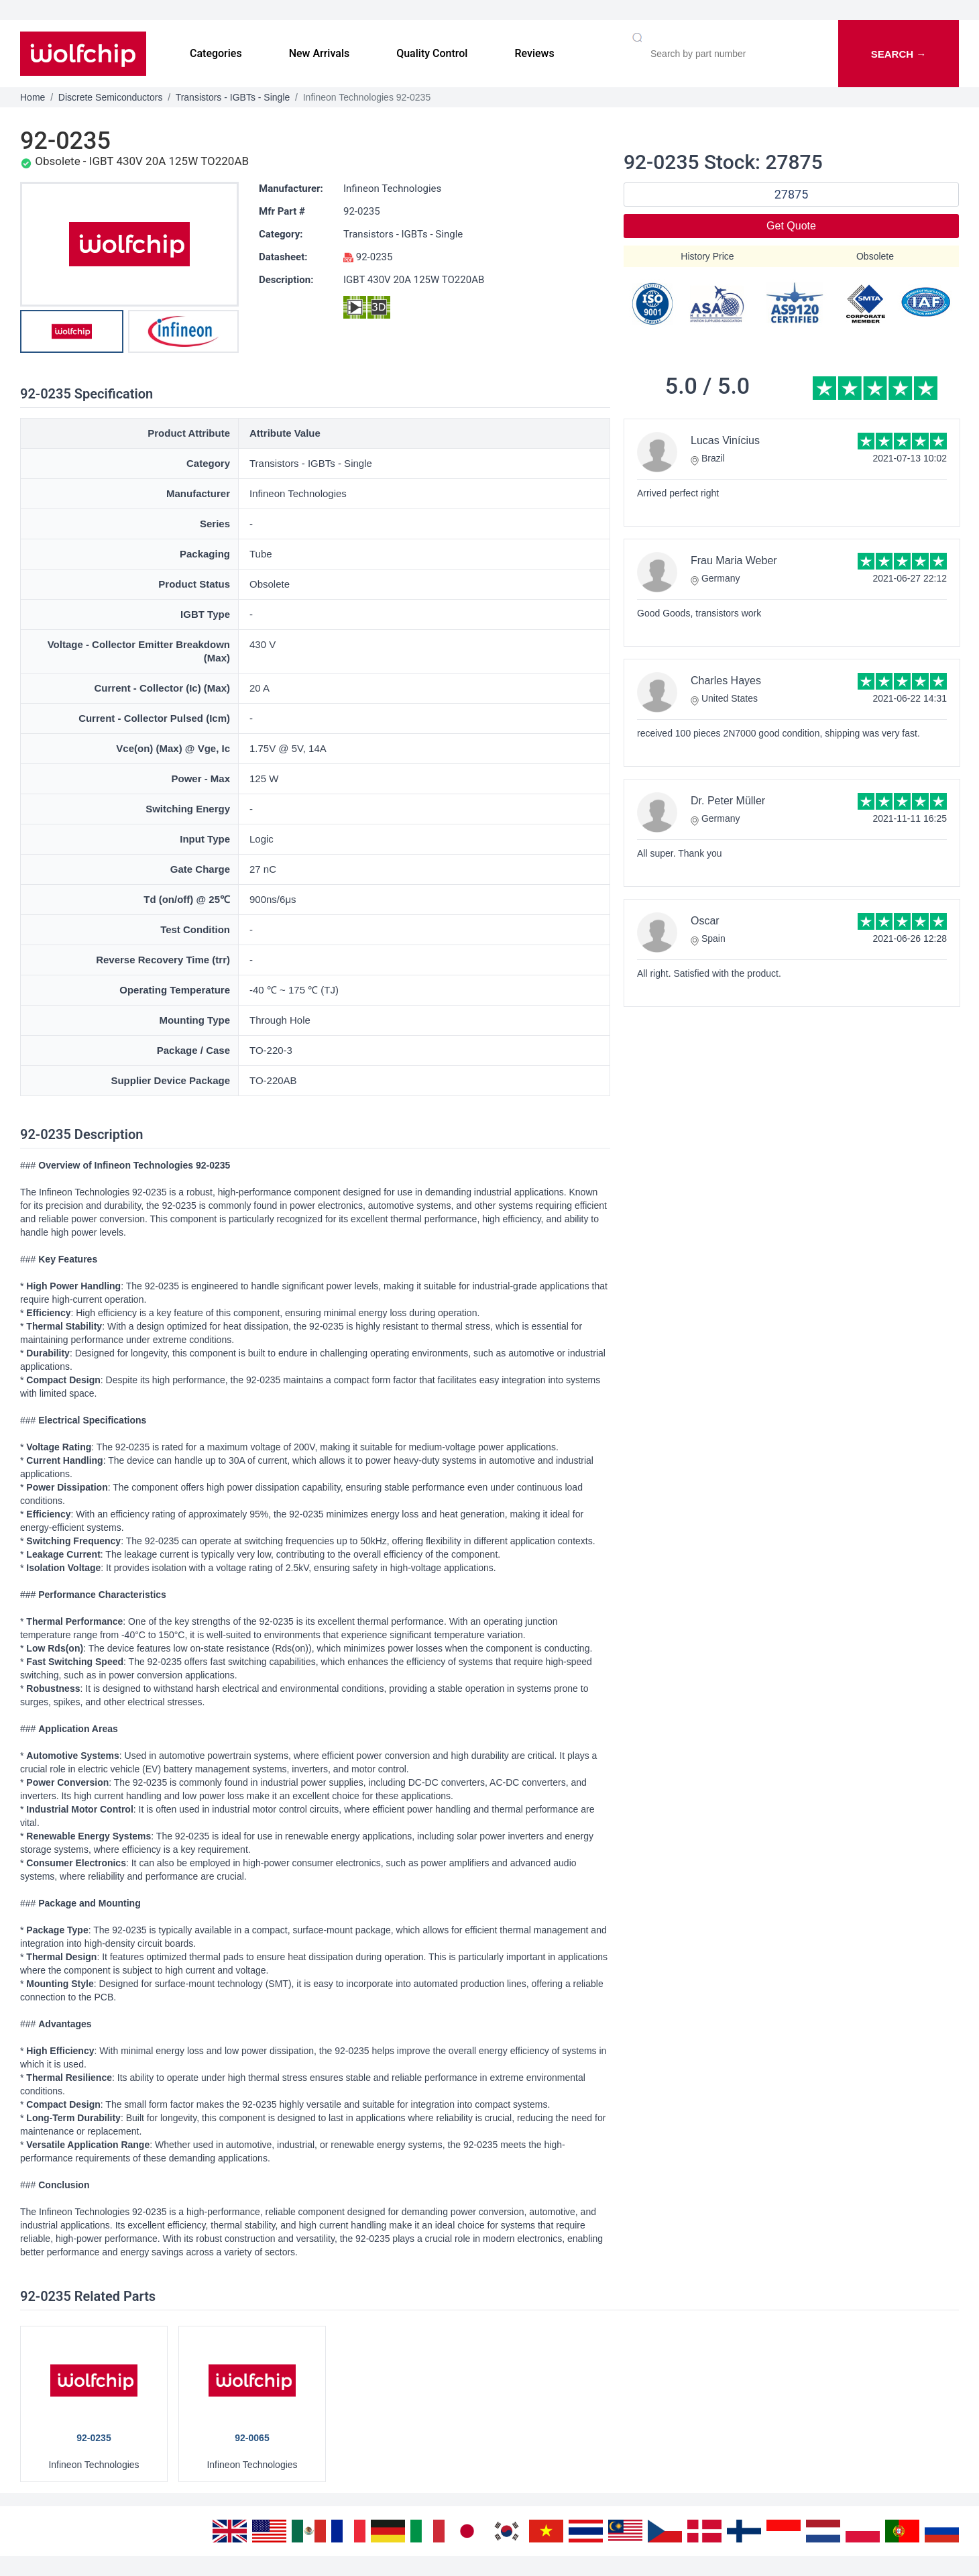 The image size is (979, 2576). Describe the element at coordinates (233, 97) in the screenshot. I see `Transistors - IGBTs - Single` at that location.